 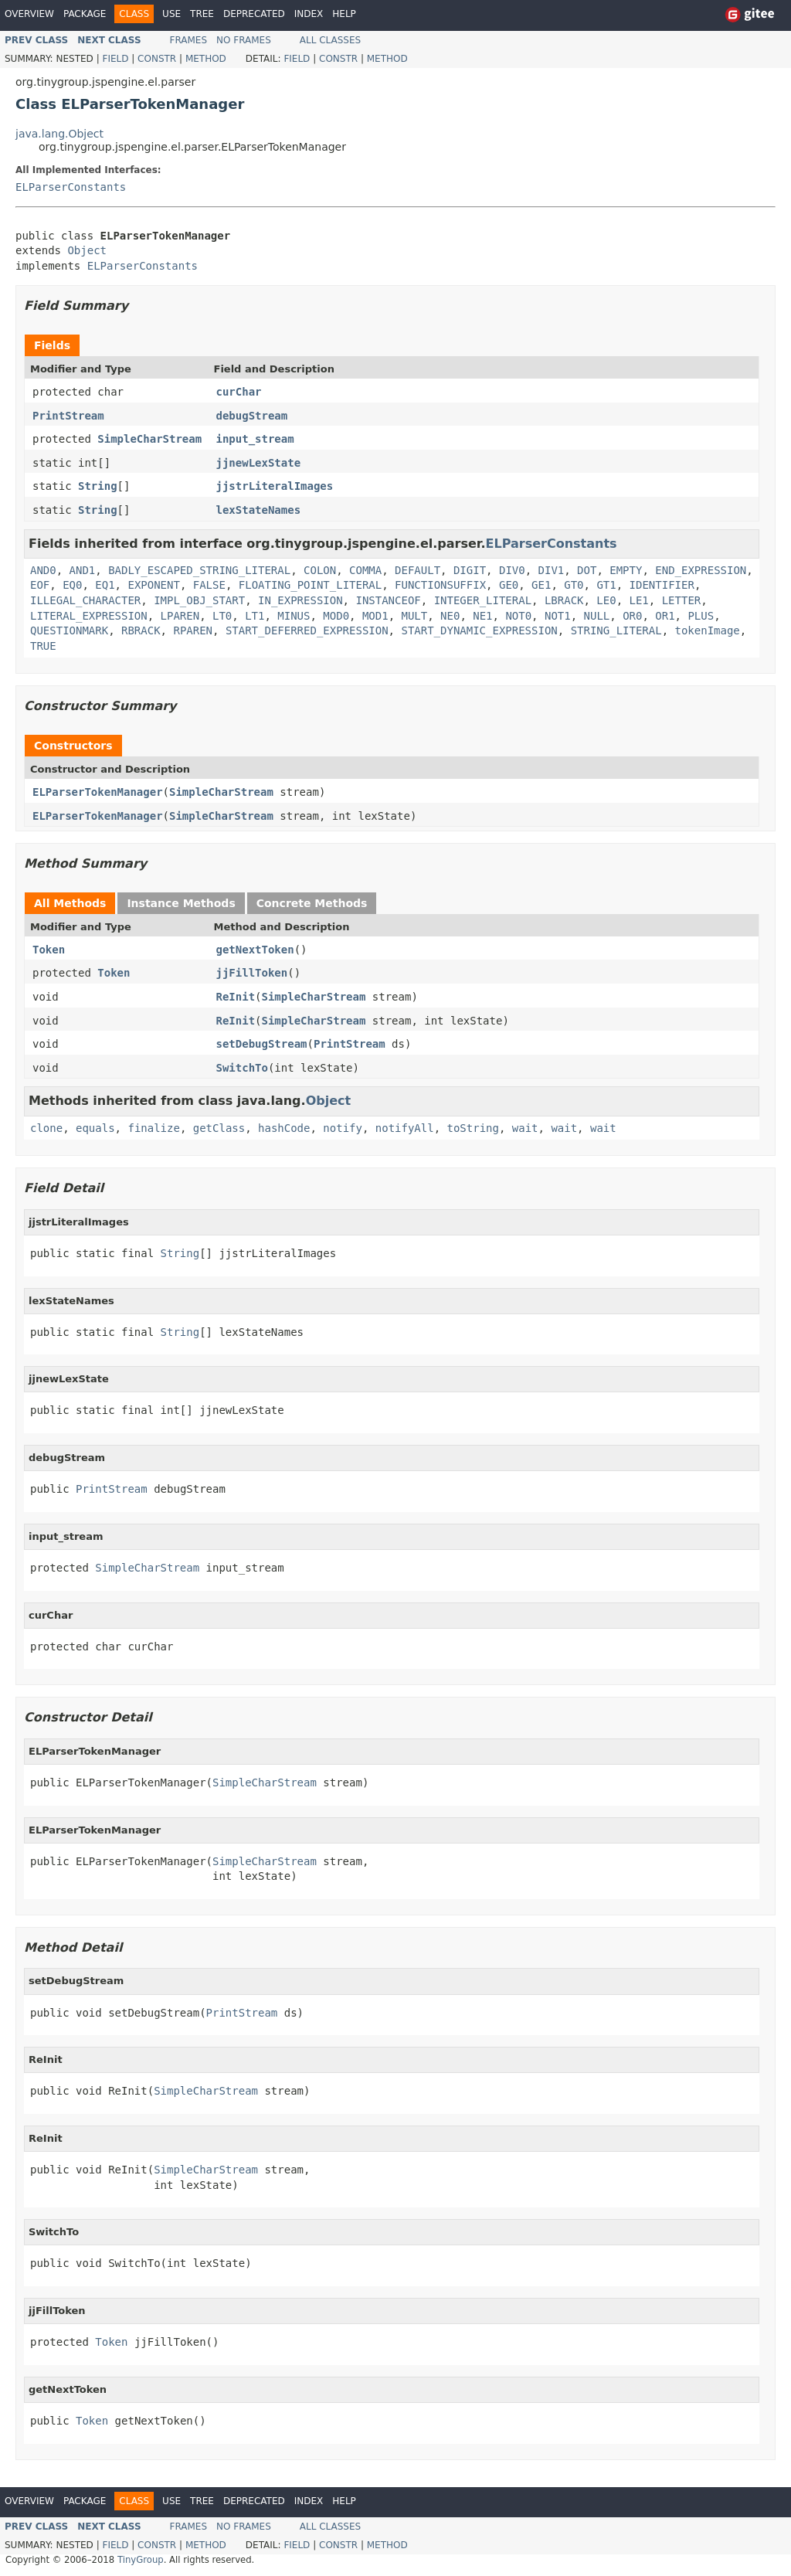 What do you see at coordinates (202, 13) in the screenshot?
I see `Tree` at bounding box center [202, 13].